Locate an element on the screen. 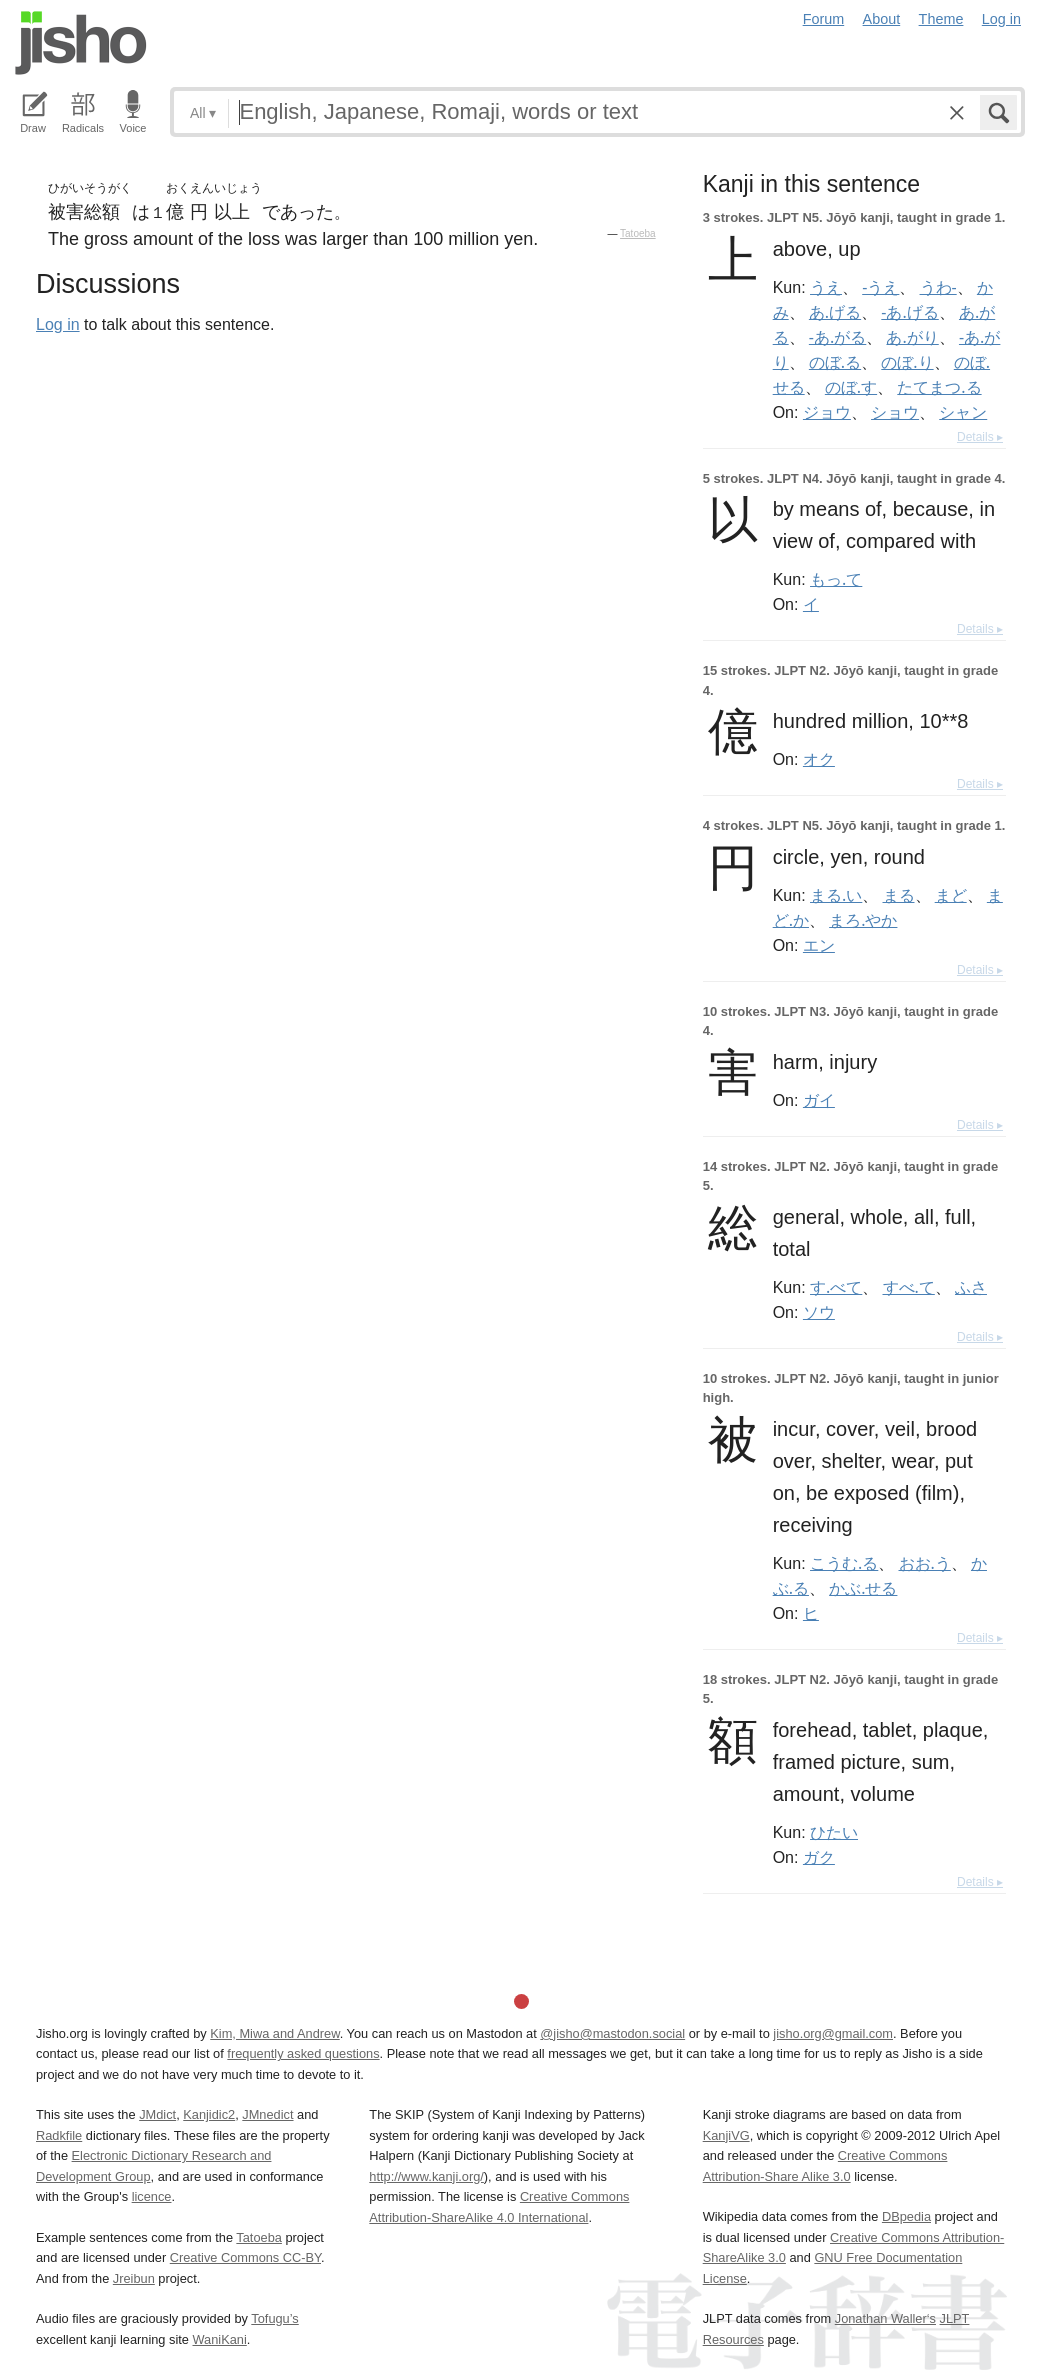 This screenshot has width=1042, height=2370. Jonathan Waller‘s is located at coordinates (885, 2318).